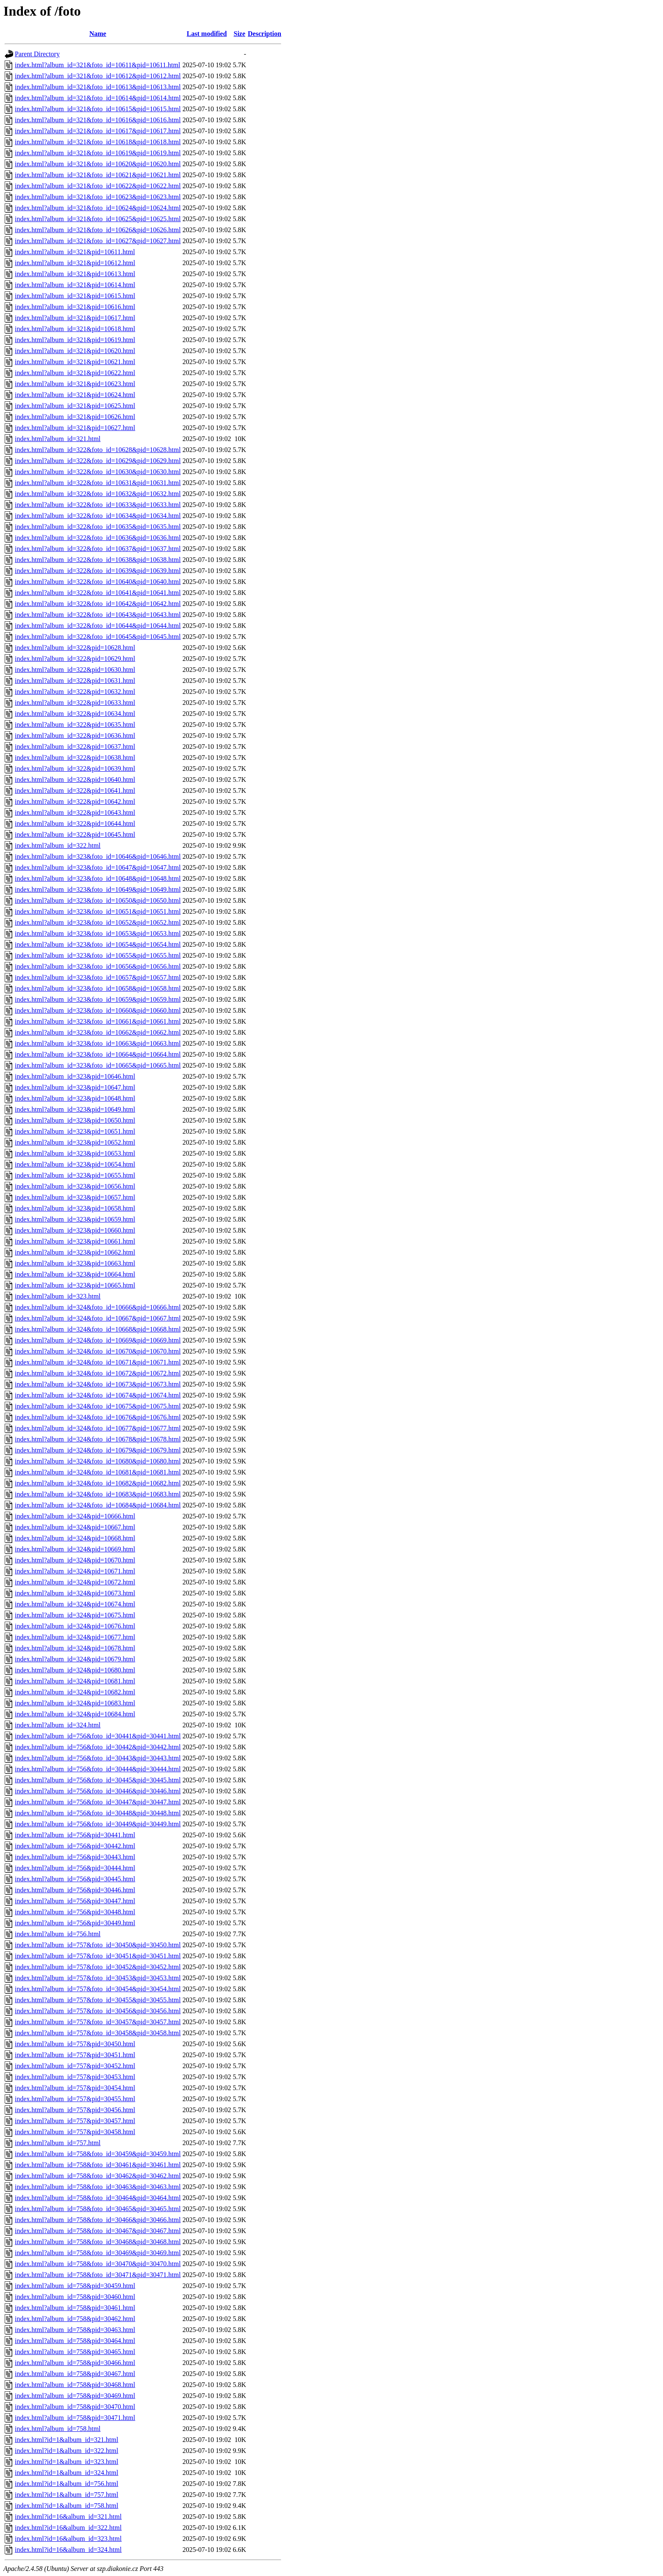  What do you see at coordinates (98, 1802) in the screenshot?
I see `index.html?album_id=756&foto_id=30447&pid=30447.html` at bounding box center [98, 1802].